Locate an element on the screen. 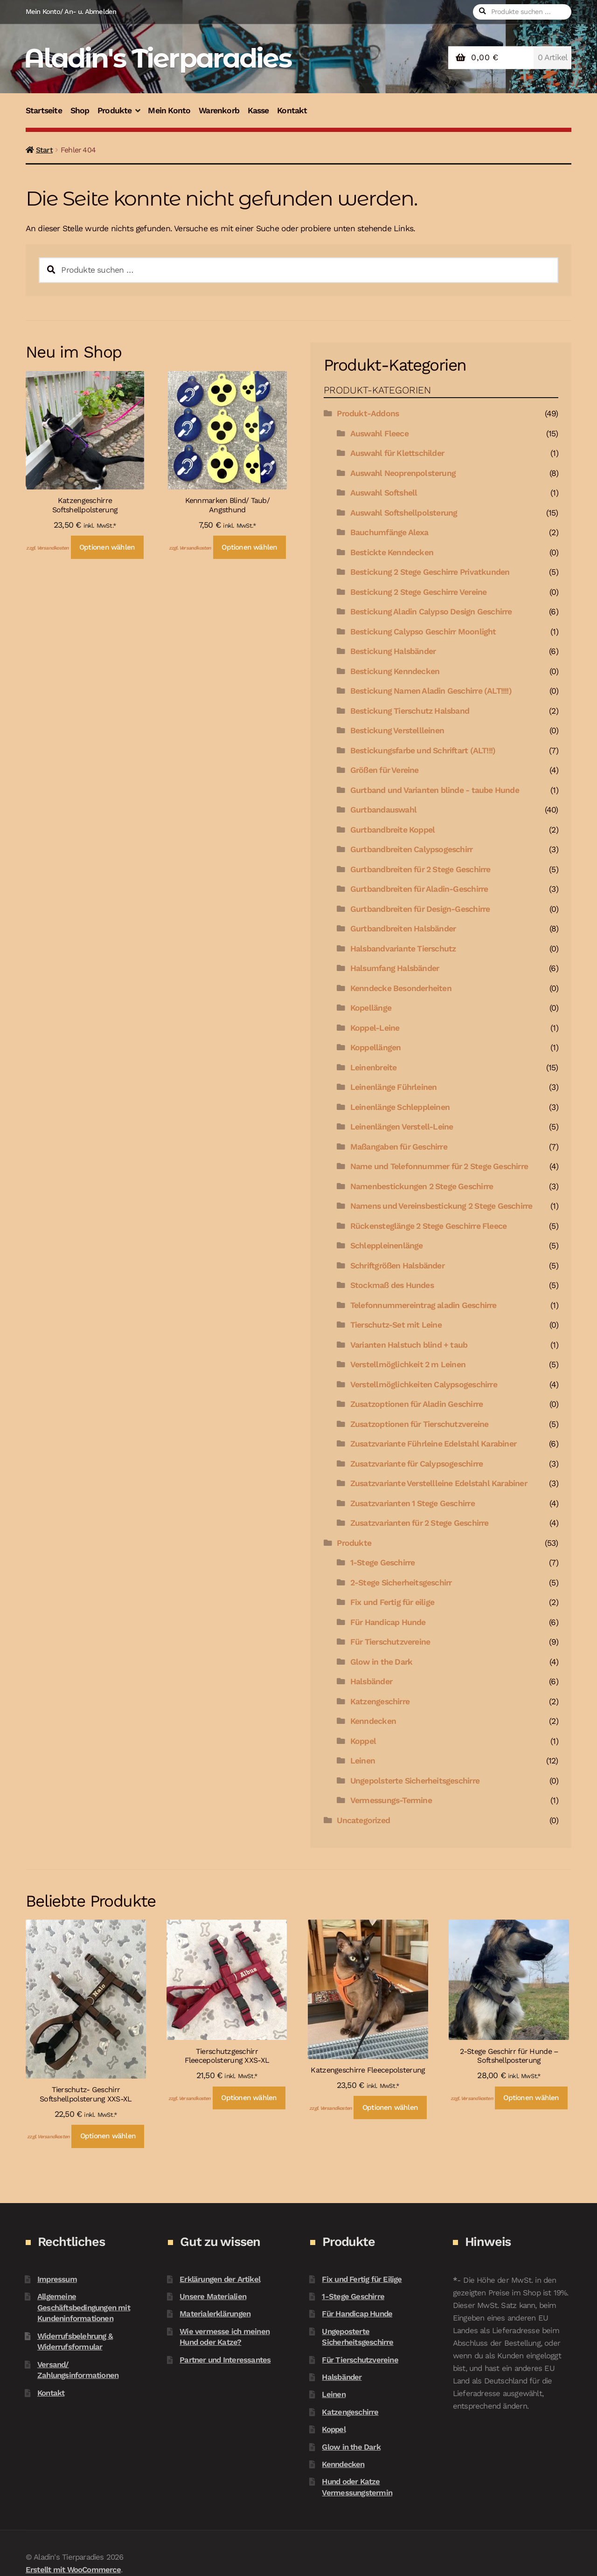 The width and height of the screenshot is (597, 2576). Optionen wählen [In den Warenkorb legen: „2-Stege Geschirr für Hunde - Softshellposterung“] is located at coordinates (531, 2098).